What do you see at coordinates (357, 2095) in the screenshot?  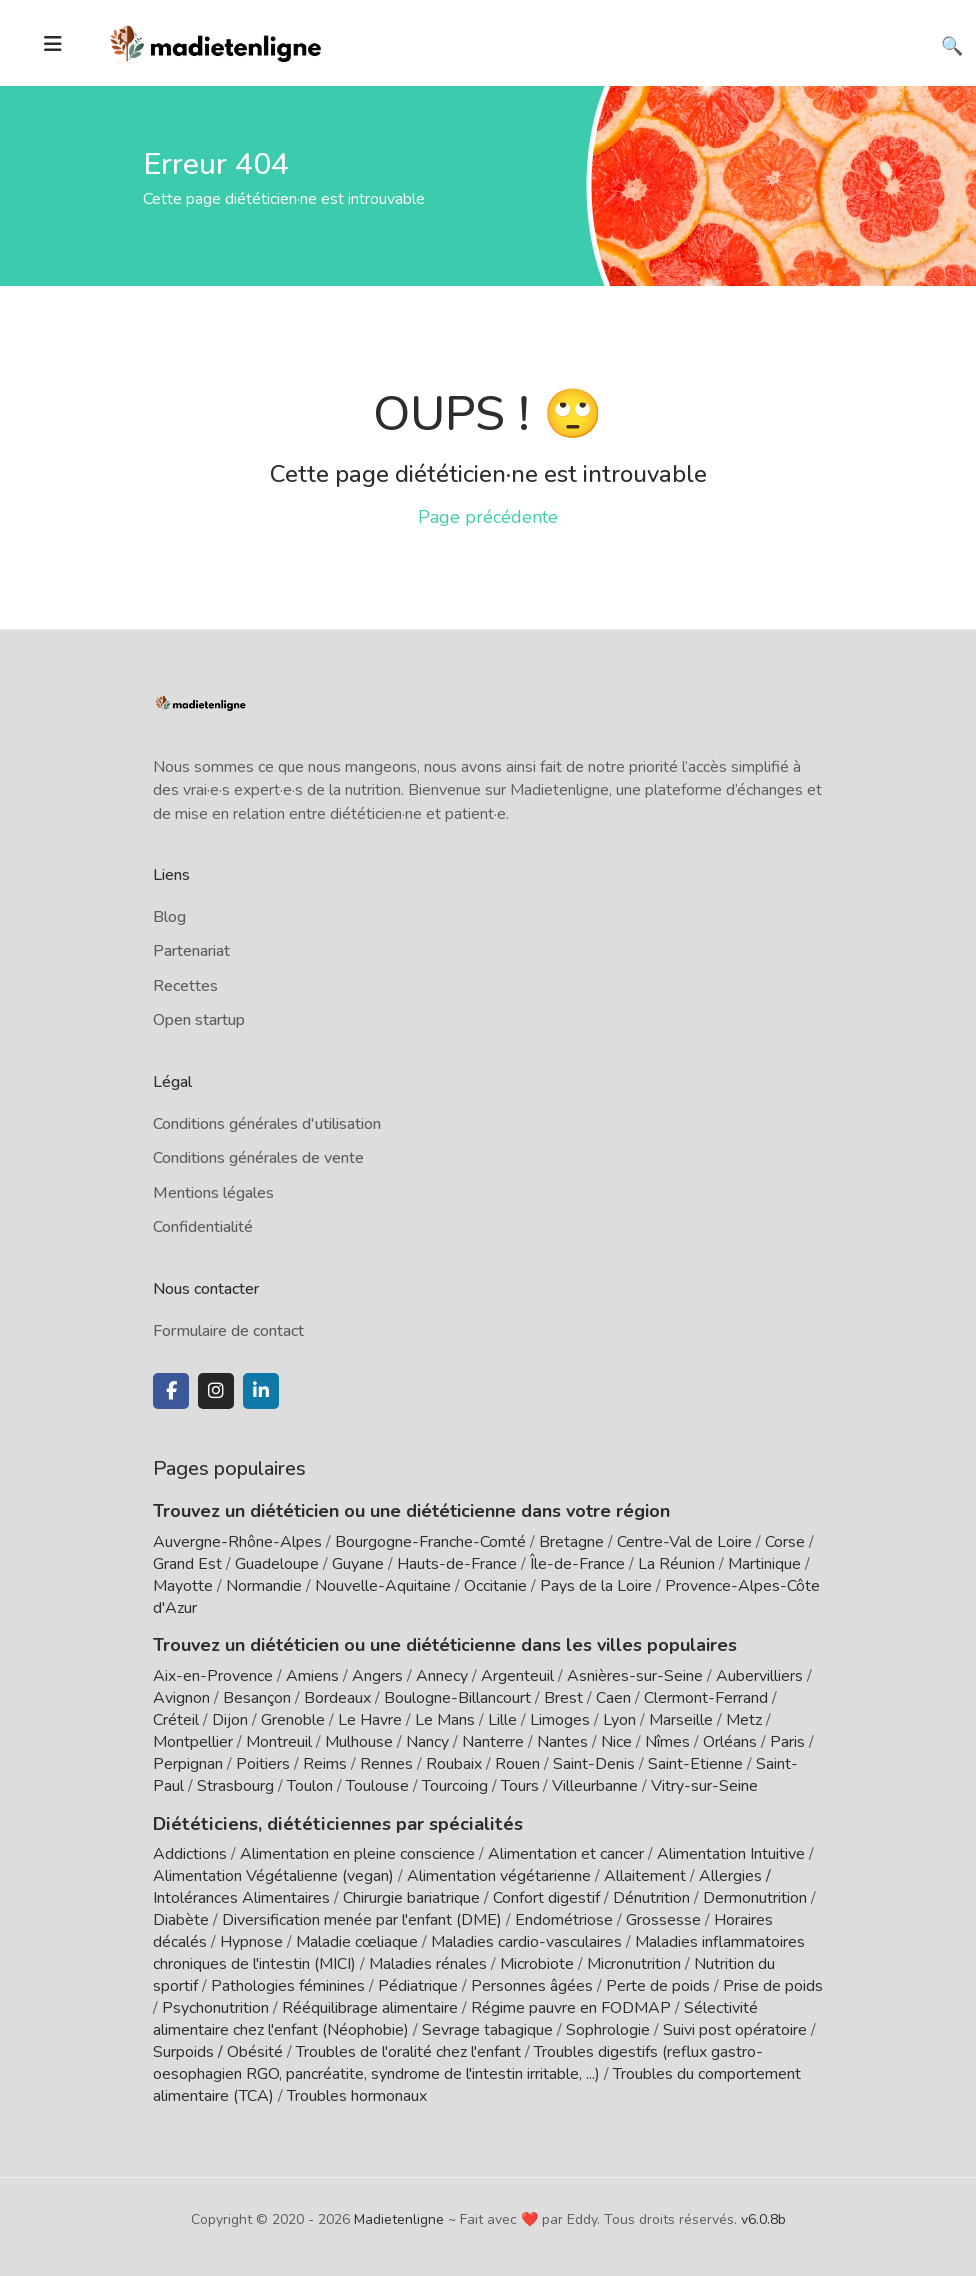 I see `Troubles hormonaux` at bounding box center [357, 2095].